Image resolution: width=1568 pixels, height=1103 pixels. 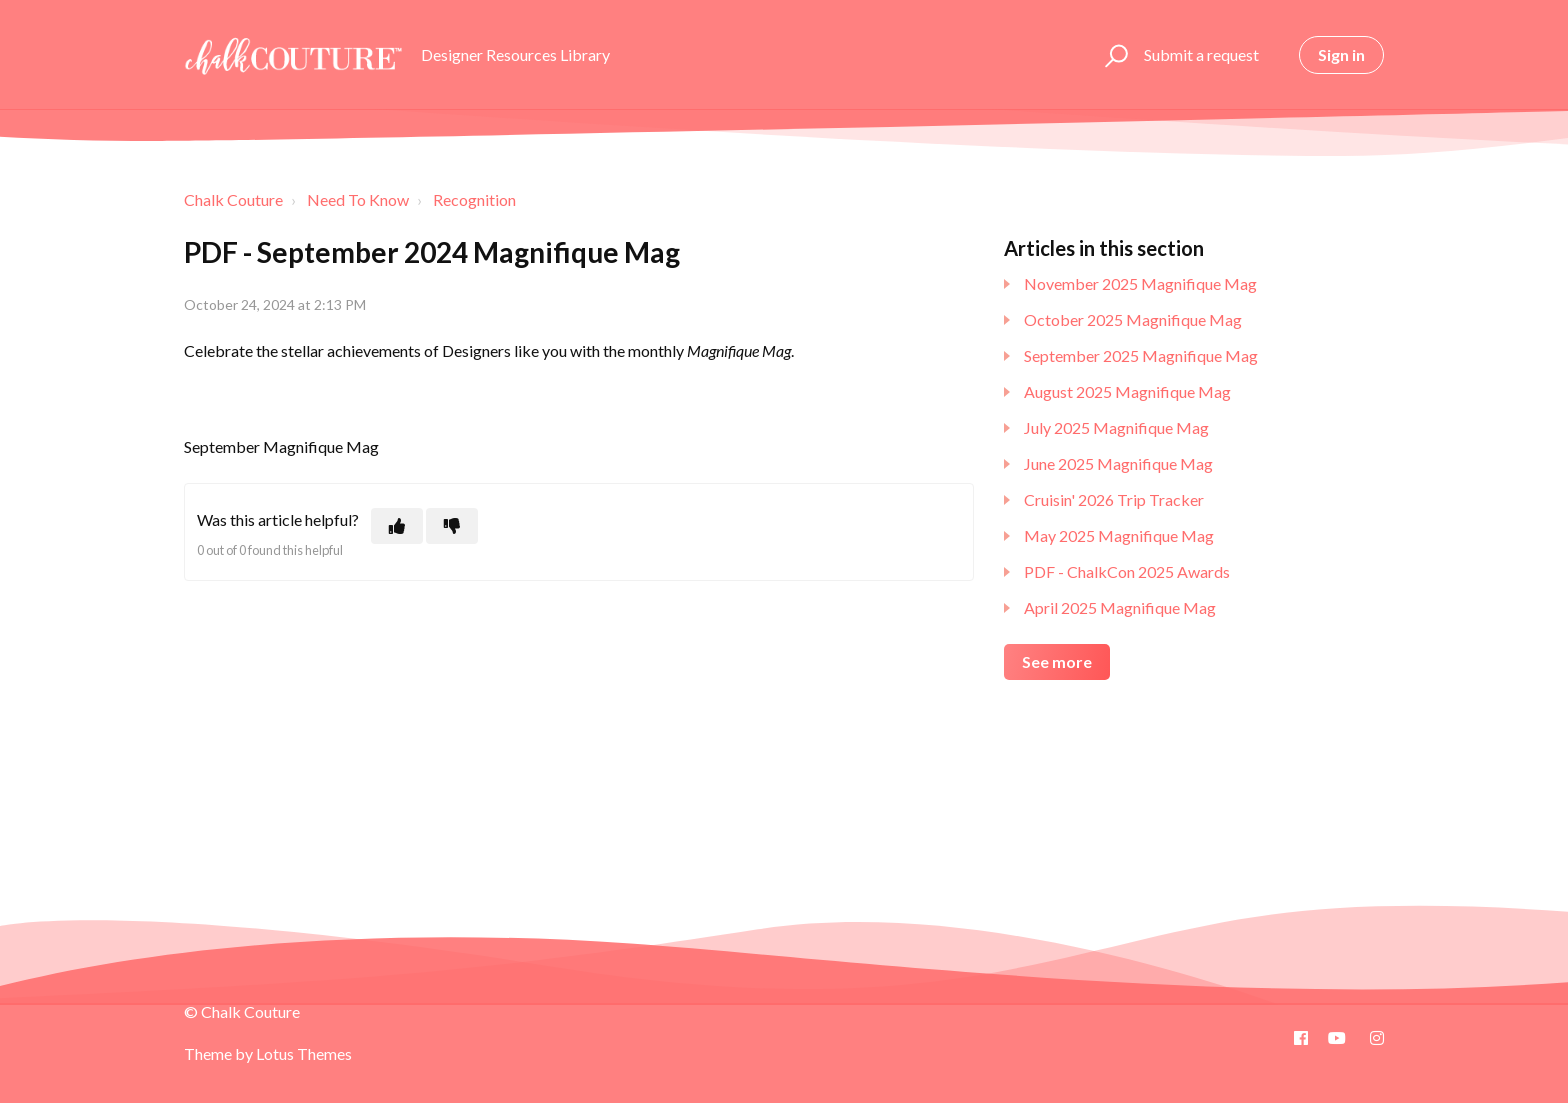 What do you see at coordinates (1114, 499) in the screenshot?
I see `Cruisin' 2026 Trip Tracker` at bounding box center [1114, 499].